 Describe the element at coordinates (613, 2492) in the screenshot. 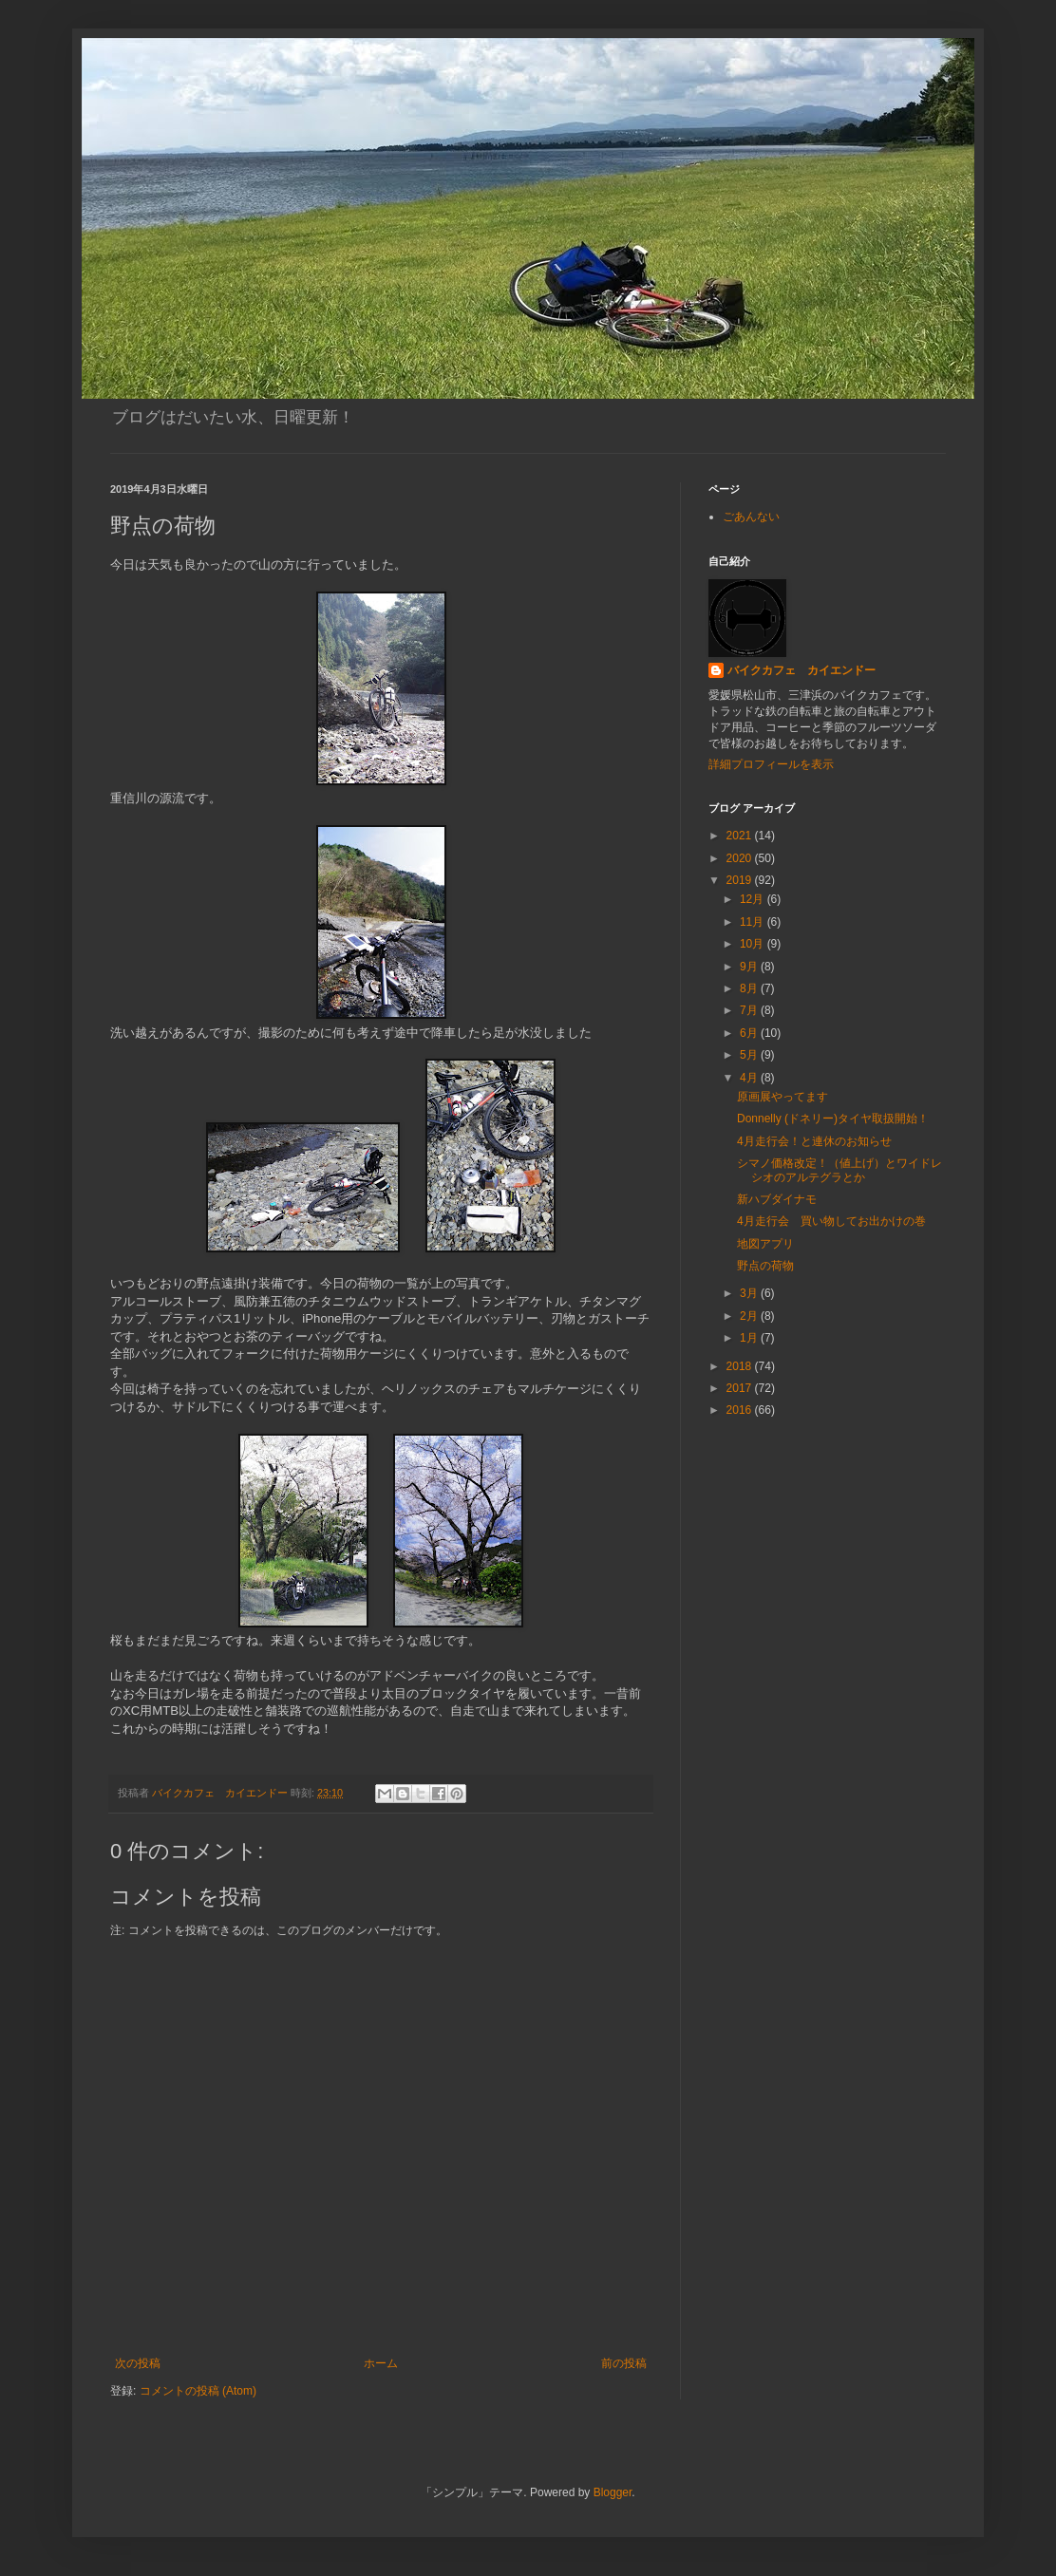

I see `Blogger` at that location.